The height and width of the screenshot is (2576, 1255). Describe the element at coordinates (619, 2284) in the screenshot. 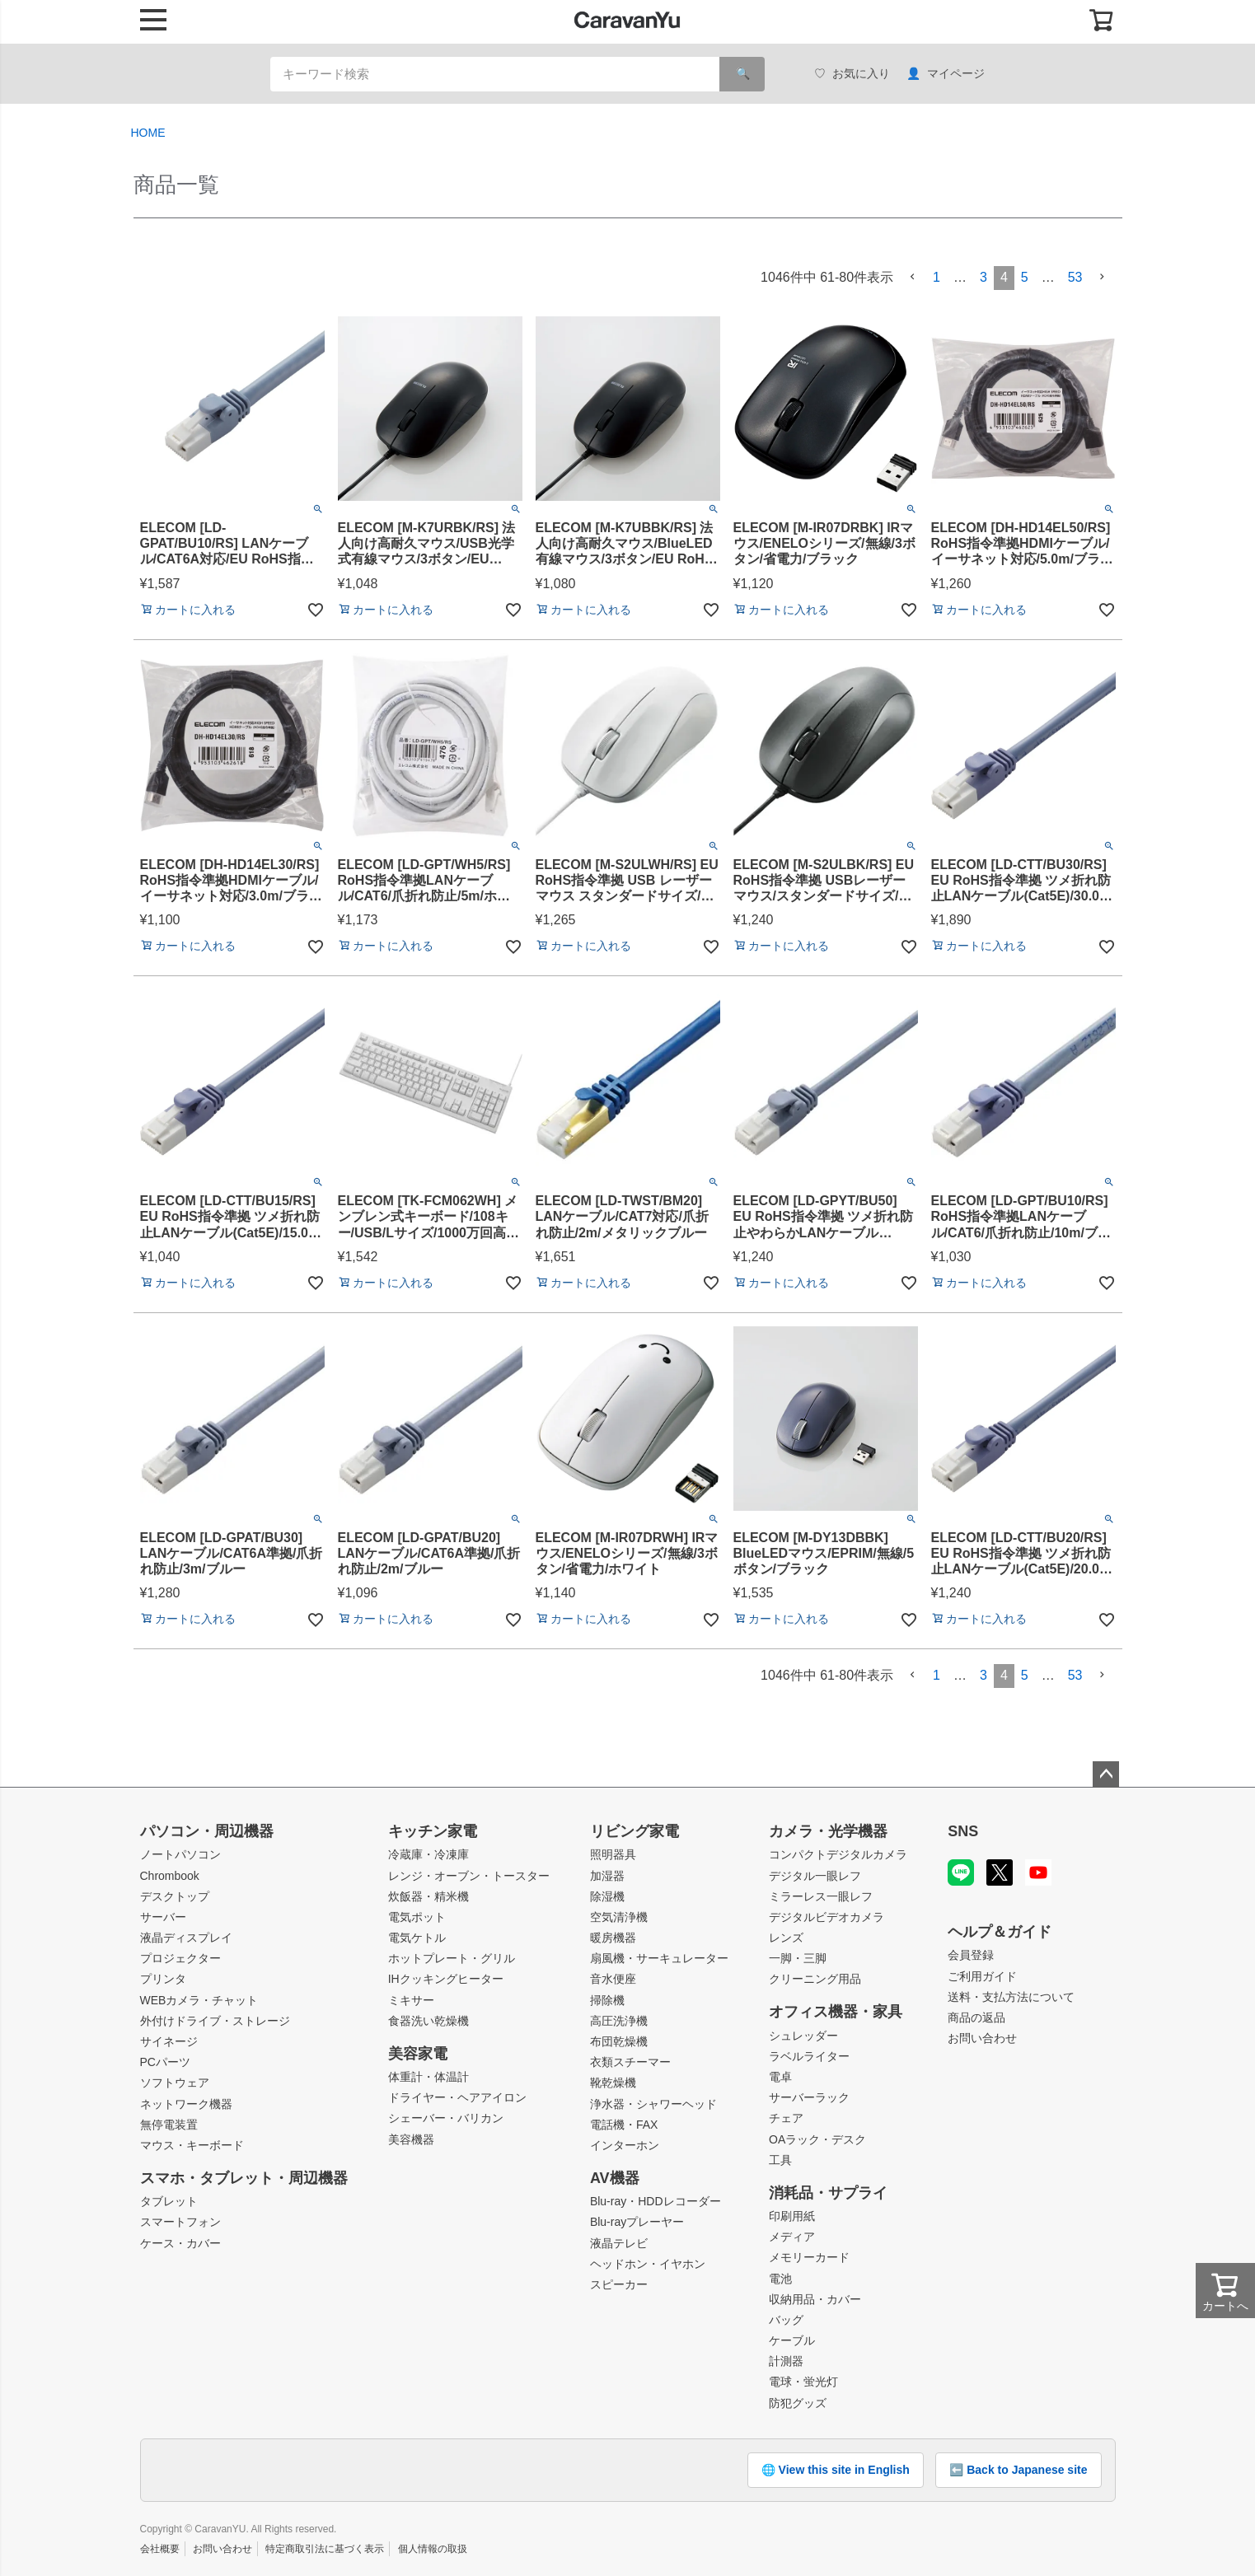

I see `スピーカー` at that location.